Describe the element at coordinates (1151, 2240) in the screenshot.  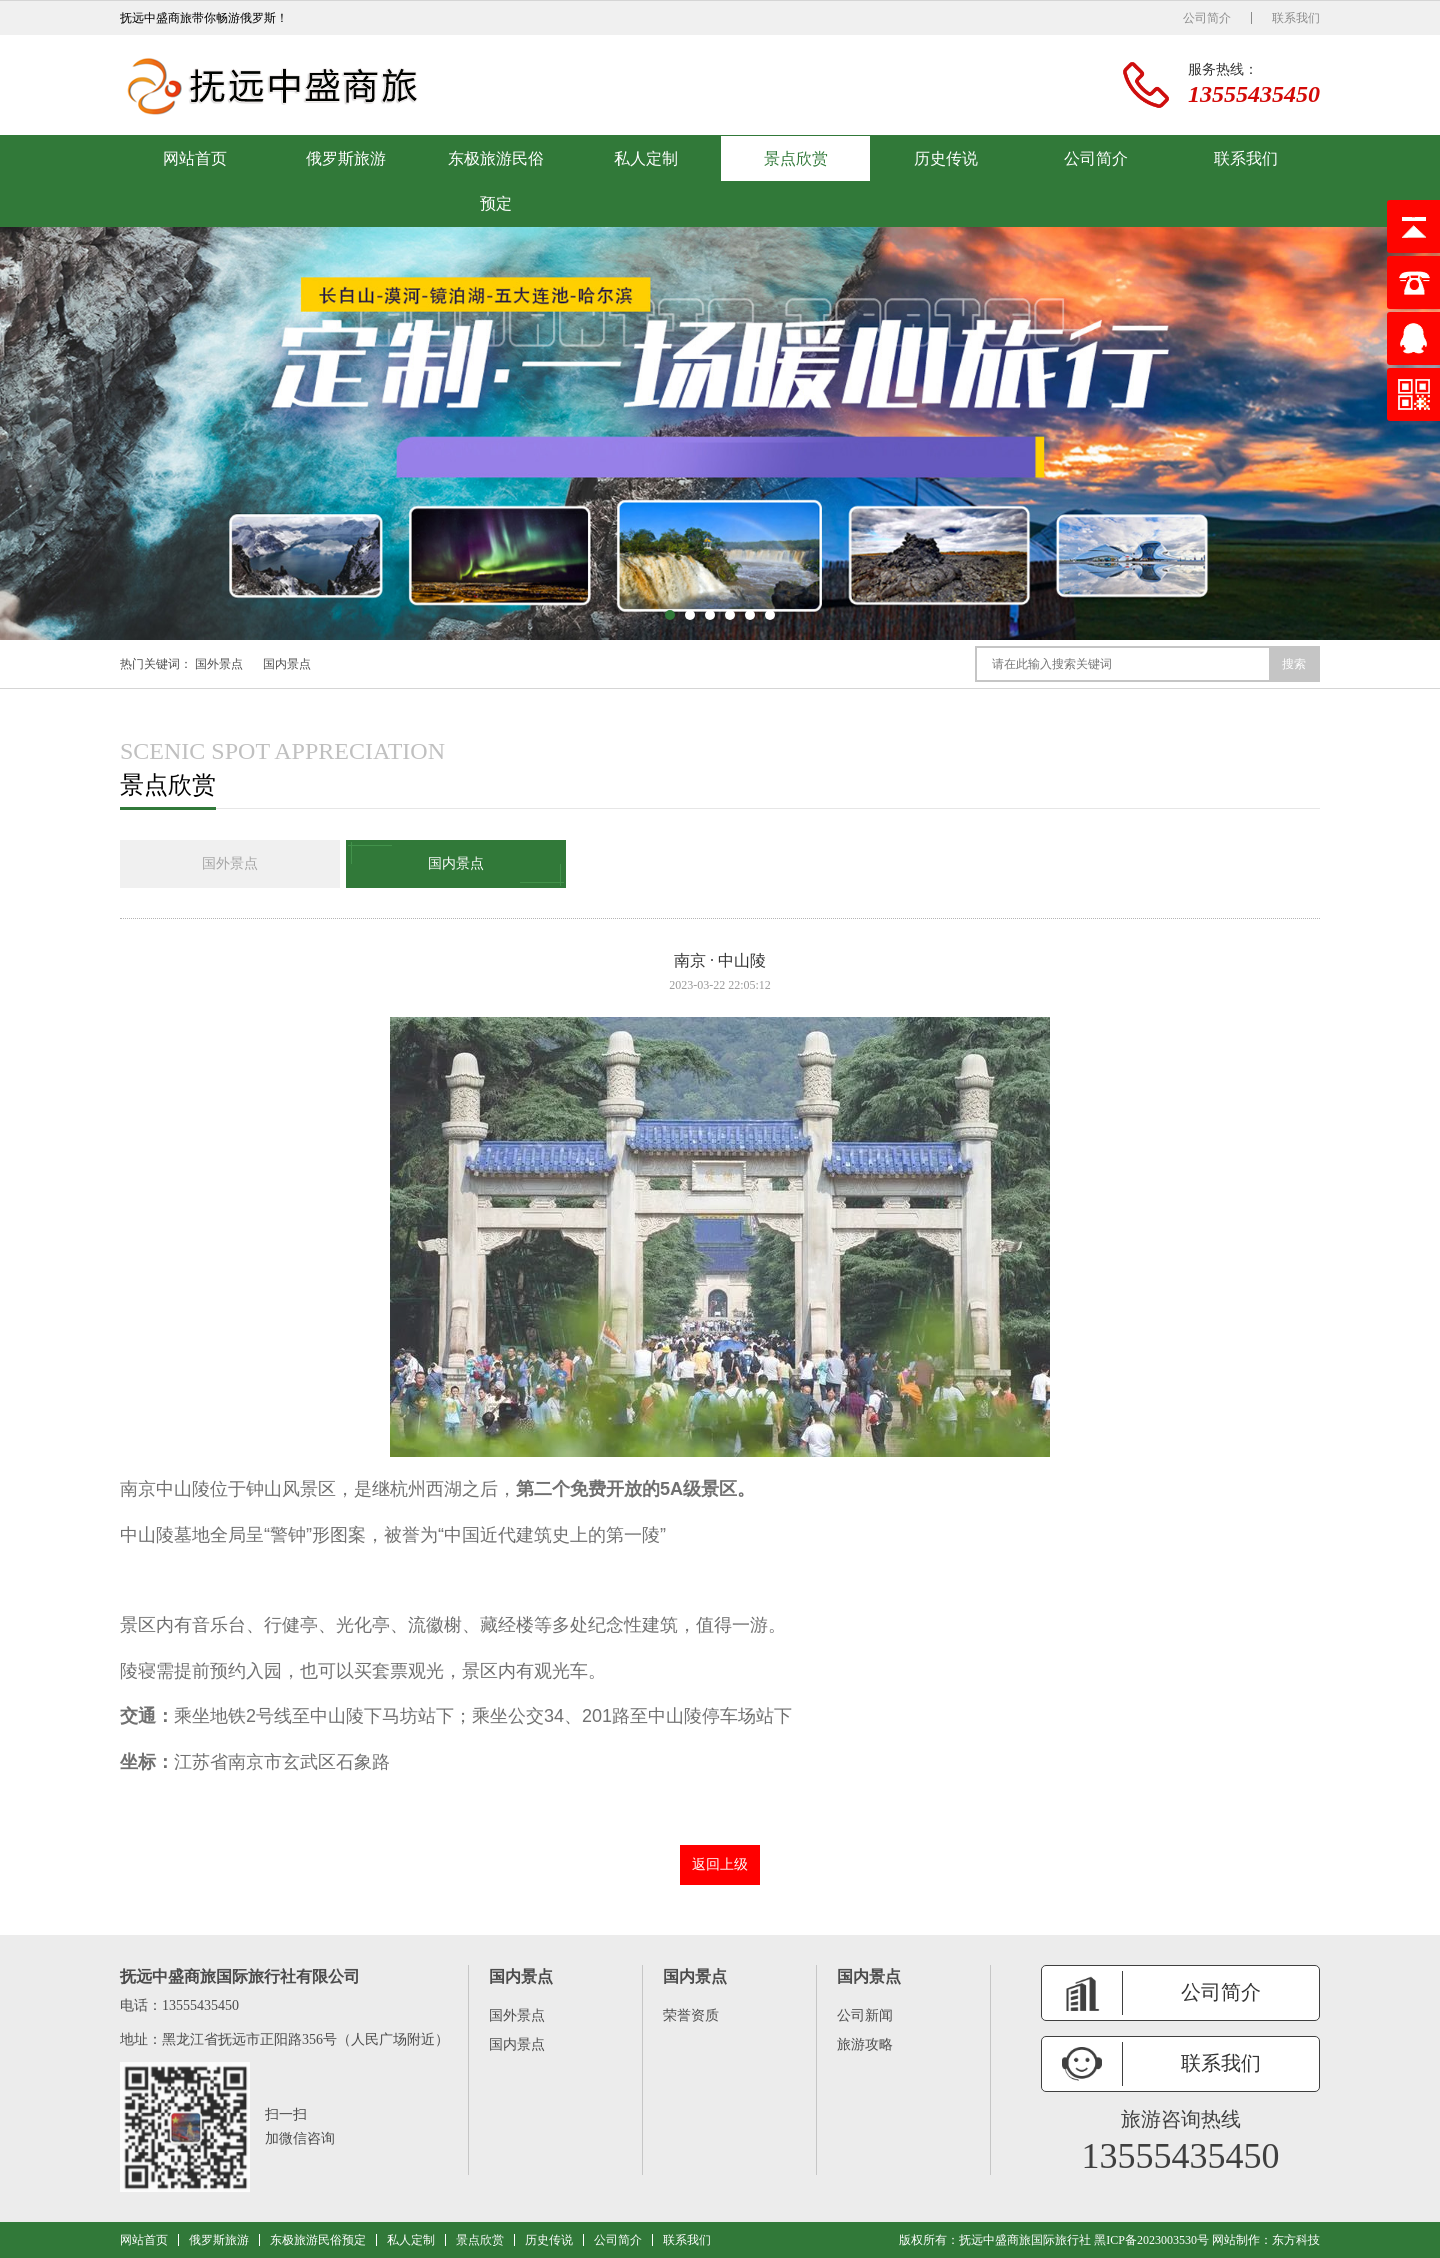
I see `黑ICP备2023003530号` at that location.